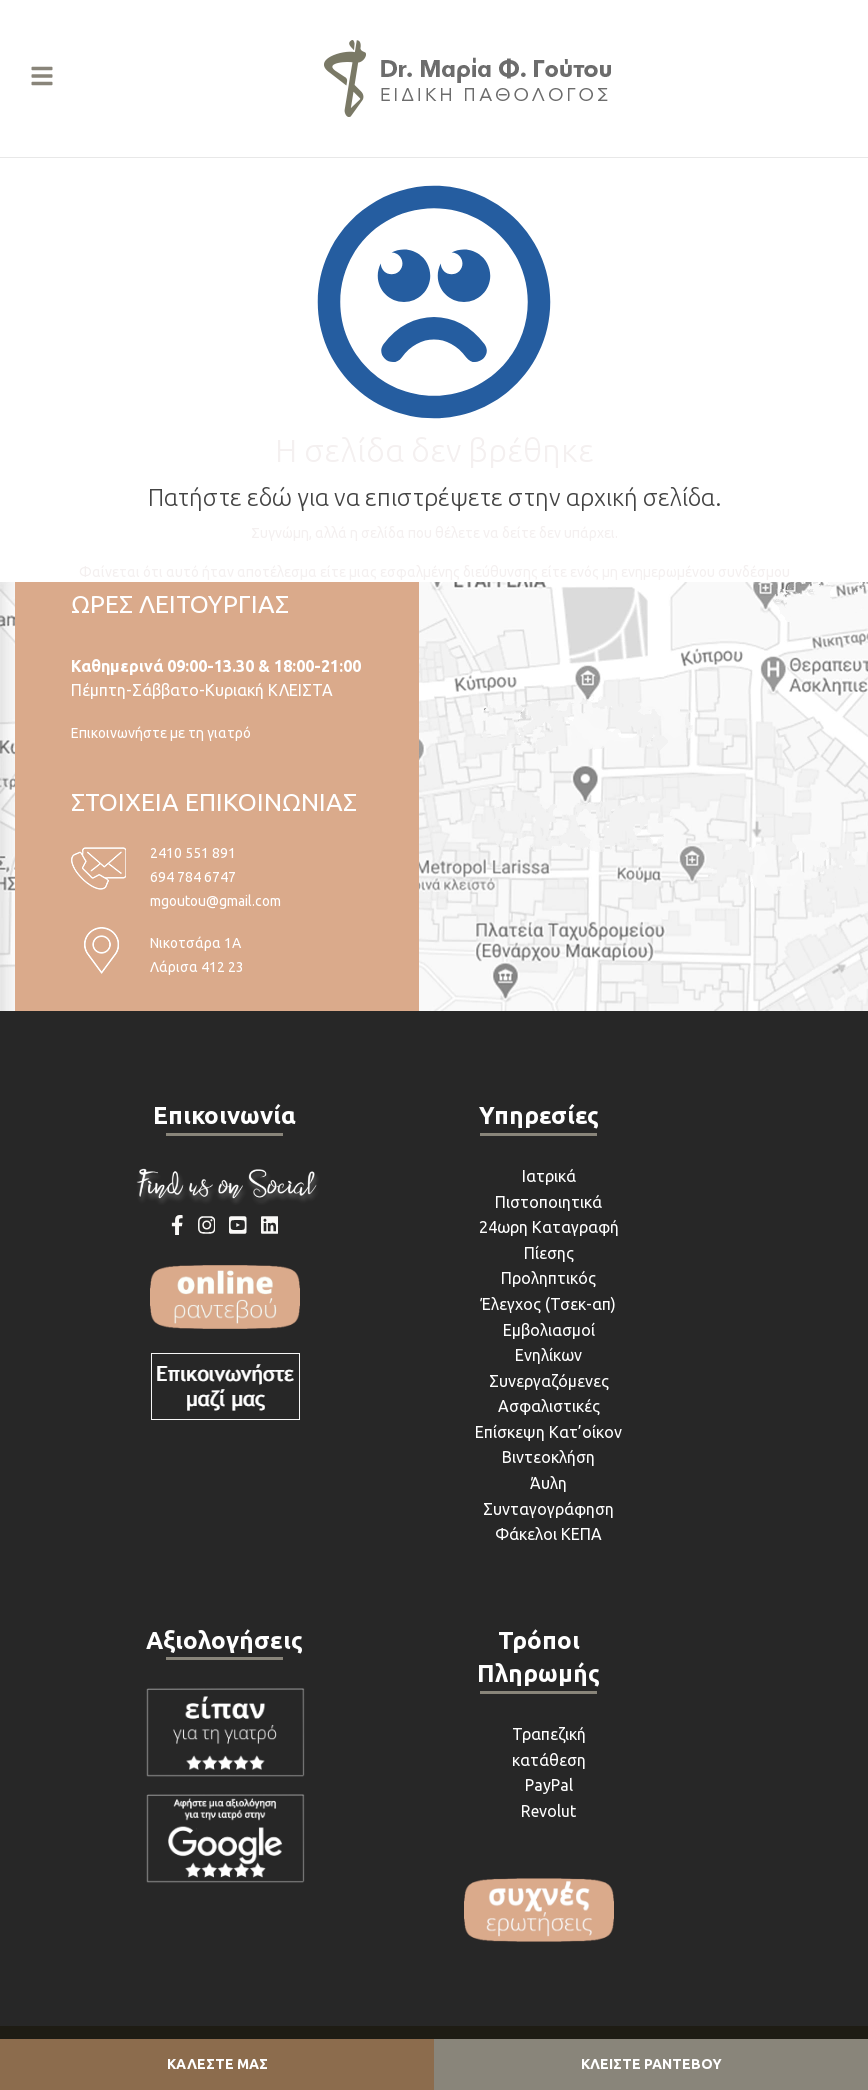 The image size is (868, 2090). I want to click on Φάκελοι ΚΕΠΑ, so click(548, 1534).